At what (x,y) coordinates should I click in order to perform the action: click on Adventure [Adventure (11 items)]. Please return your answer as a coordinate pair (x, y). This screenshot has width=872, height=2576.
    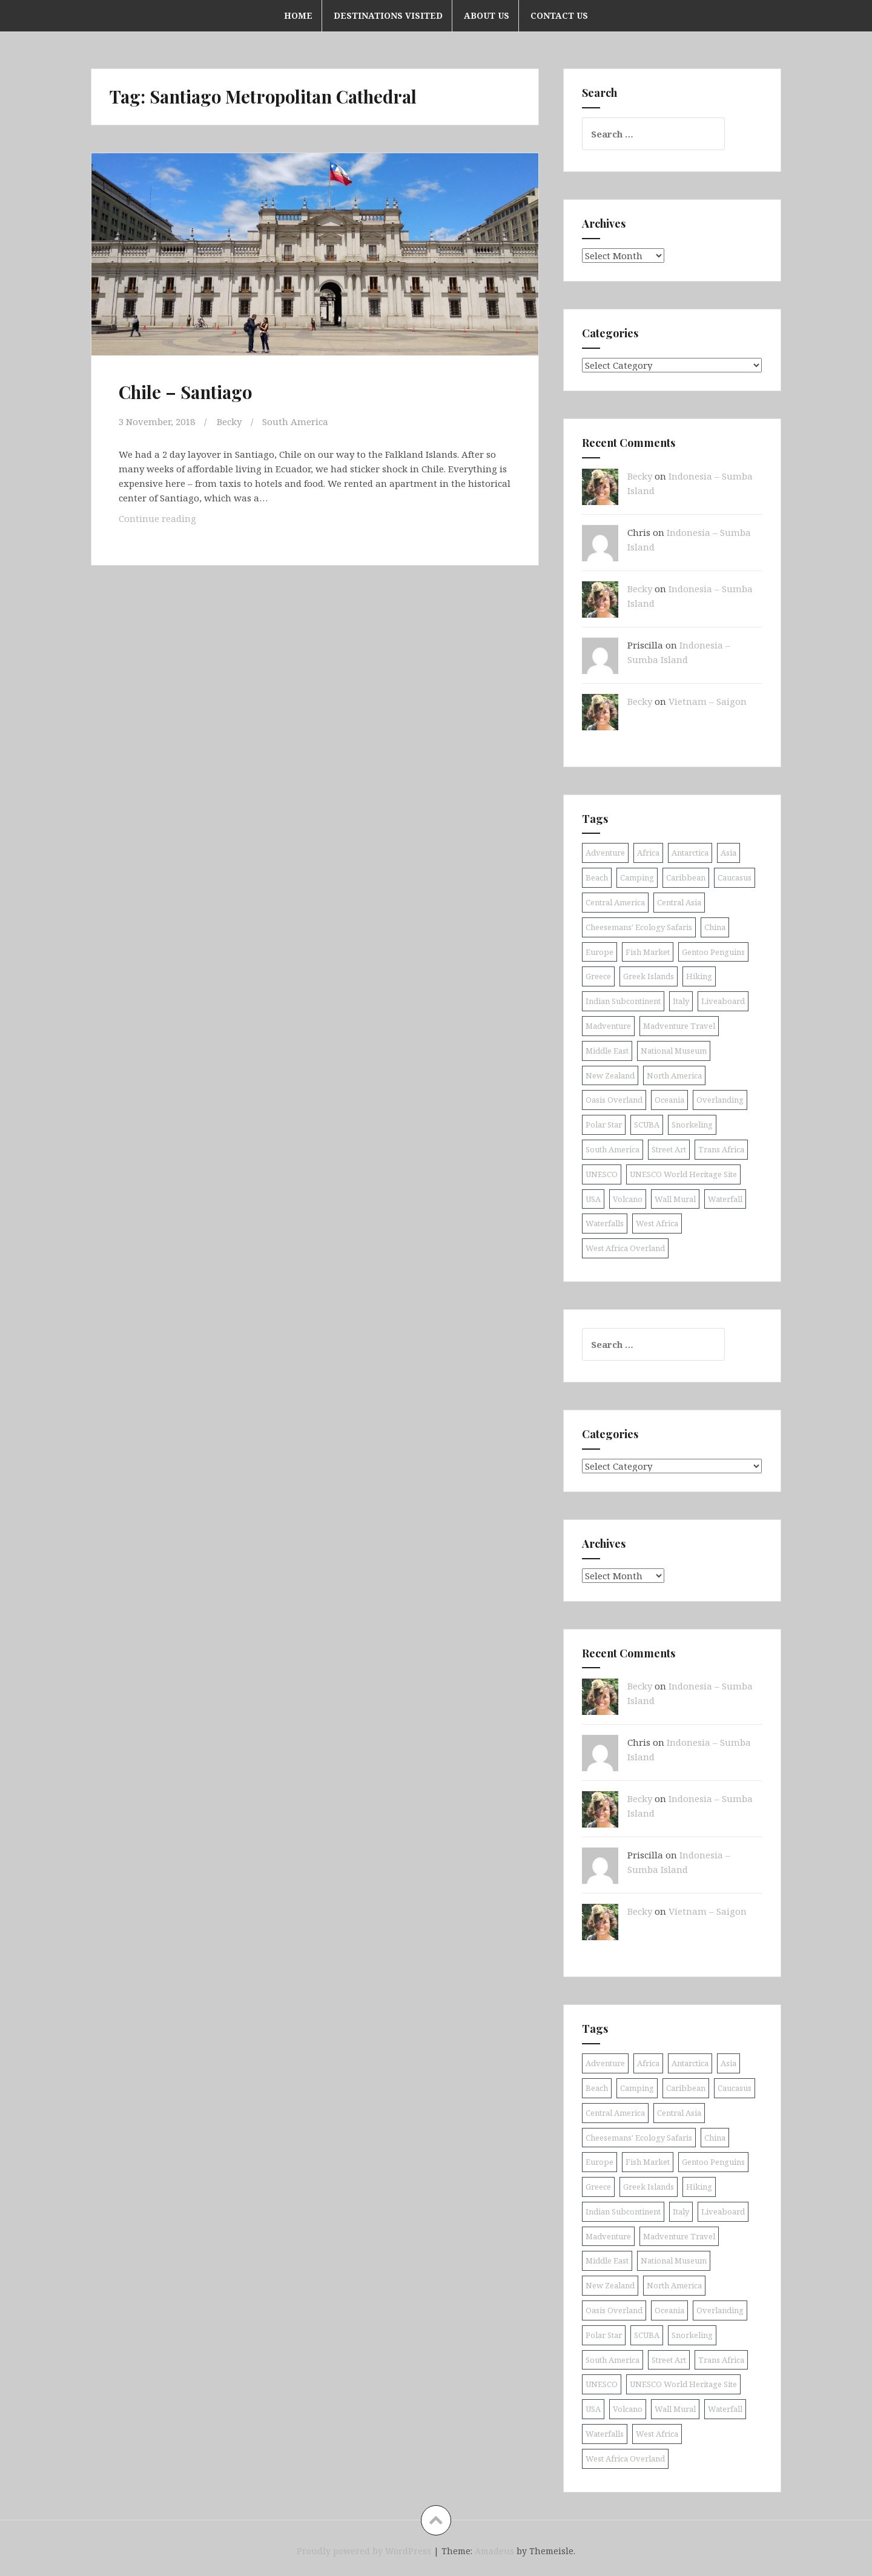
    Looking at the image, I should click on (605, 852).